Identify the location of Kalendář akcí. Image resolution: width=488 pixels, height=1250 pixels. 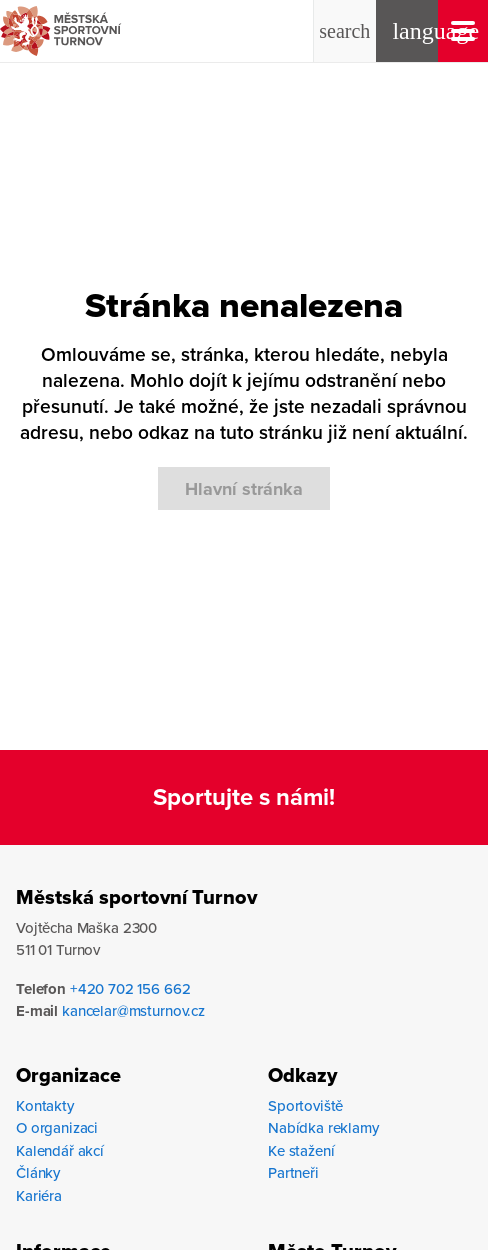
(60, 1150).